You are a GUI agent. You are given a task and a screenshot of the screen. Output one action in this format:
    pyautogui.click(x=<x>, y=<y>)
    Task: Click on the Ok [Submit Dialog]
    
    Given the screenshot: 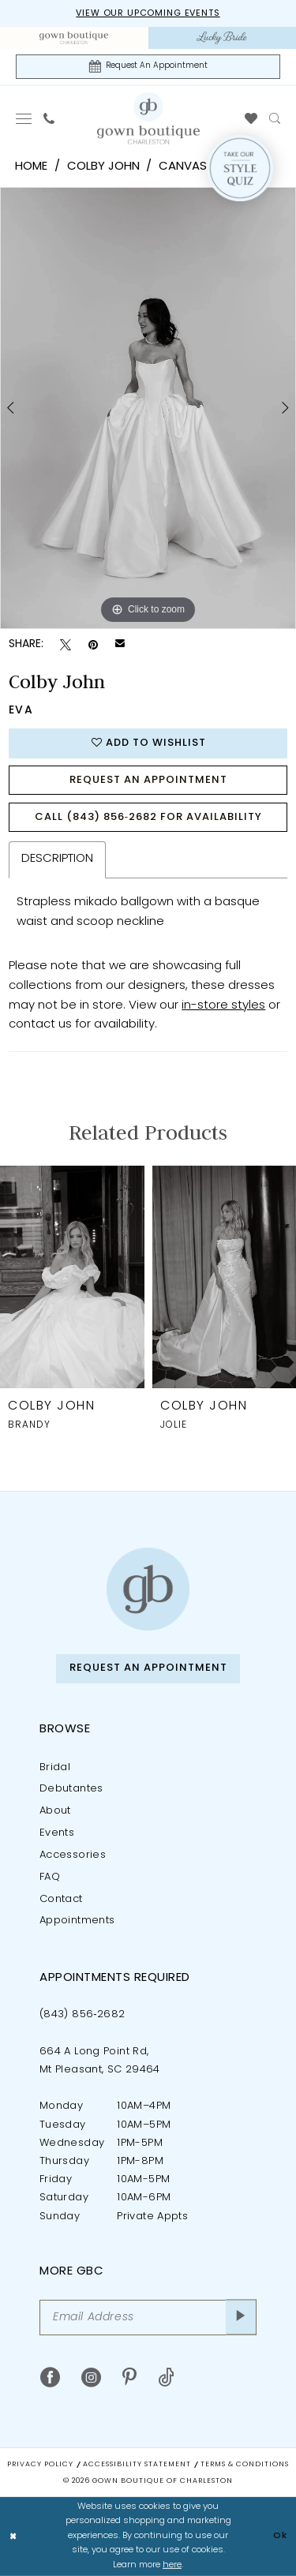 What is the action you would take?
    pyautogui.click(x=280, y=2536)
    